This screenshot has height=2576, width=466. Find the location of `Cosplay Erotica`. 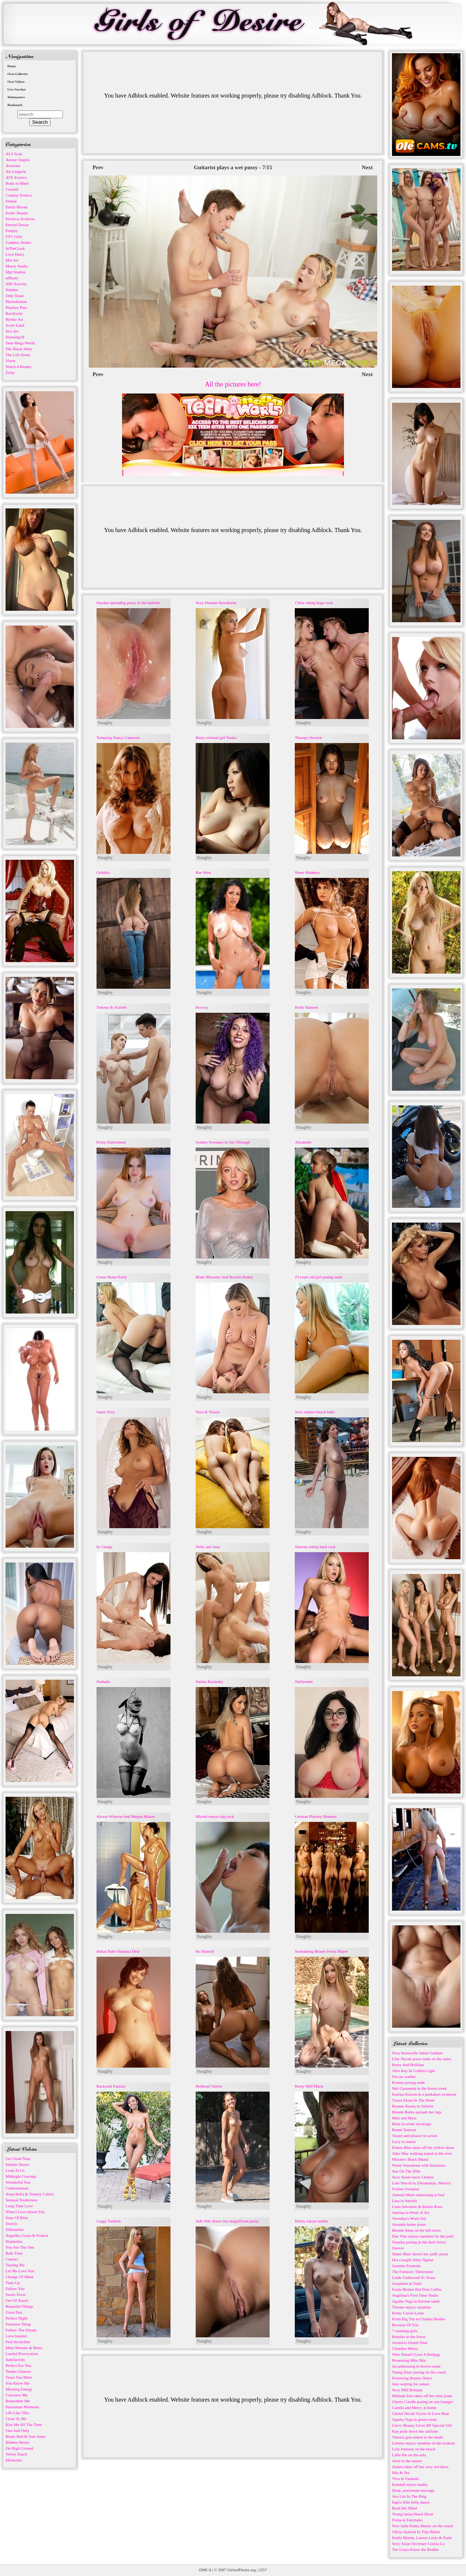

Cosplay Erotica is located at coordinates (19, 195).